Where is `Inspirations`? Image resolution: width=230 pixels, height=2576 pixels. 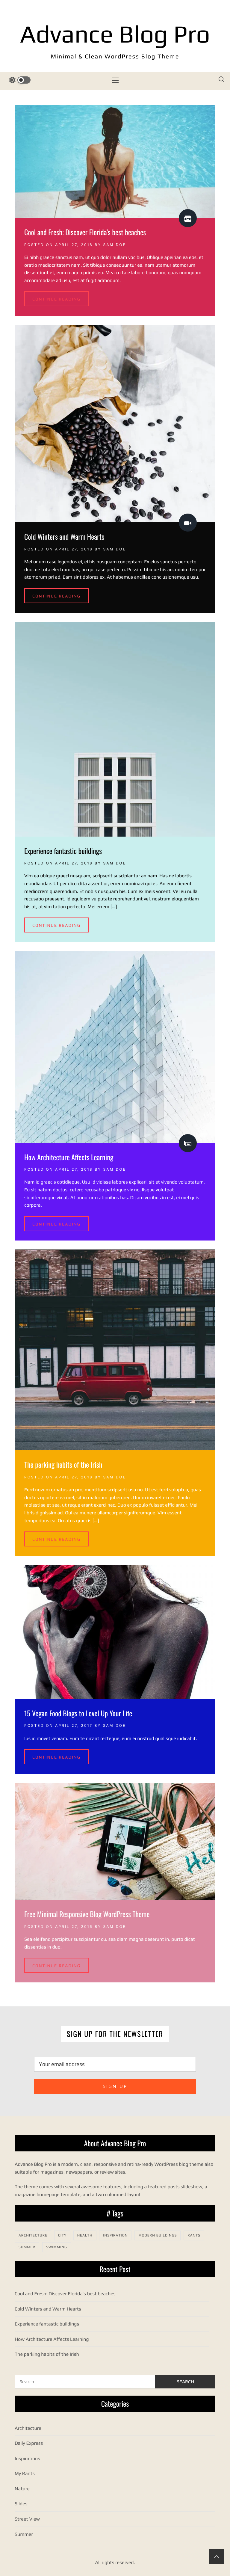 Inspirations is located at coordinates (27, 2458).